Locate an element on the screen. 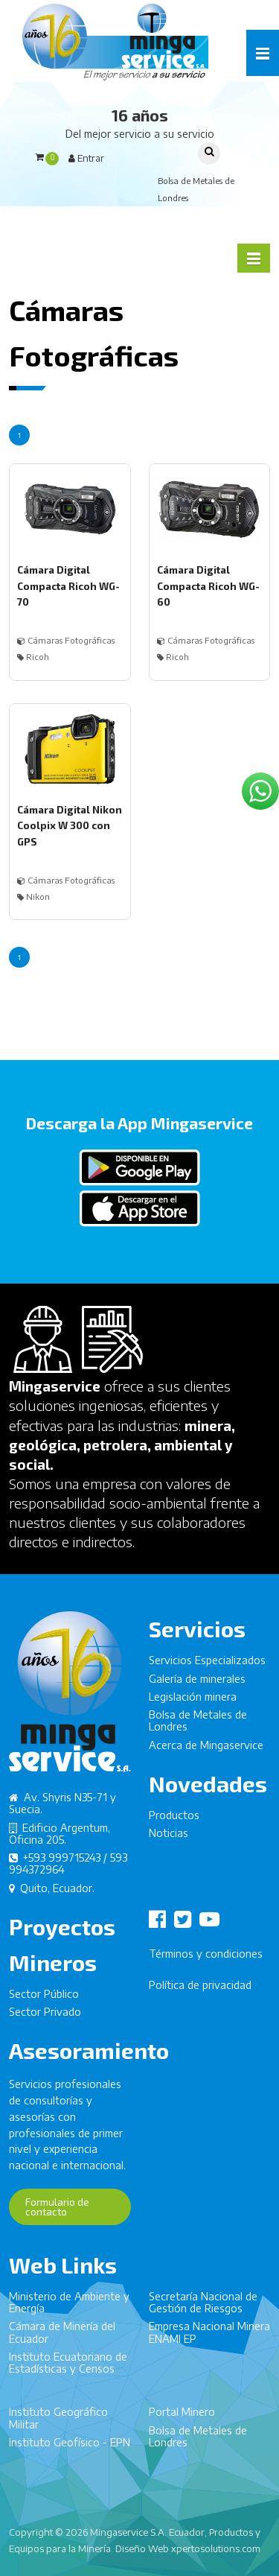  Términos y condiciones is located at coordinates (206, 1958).